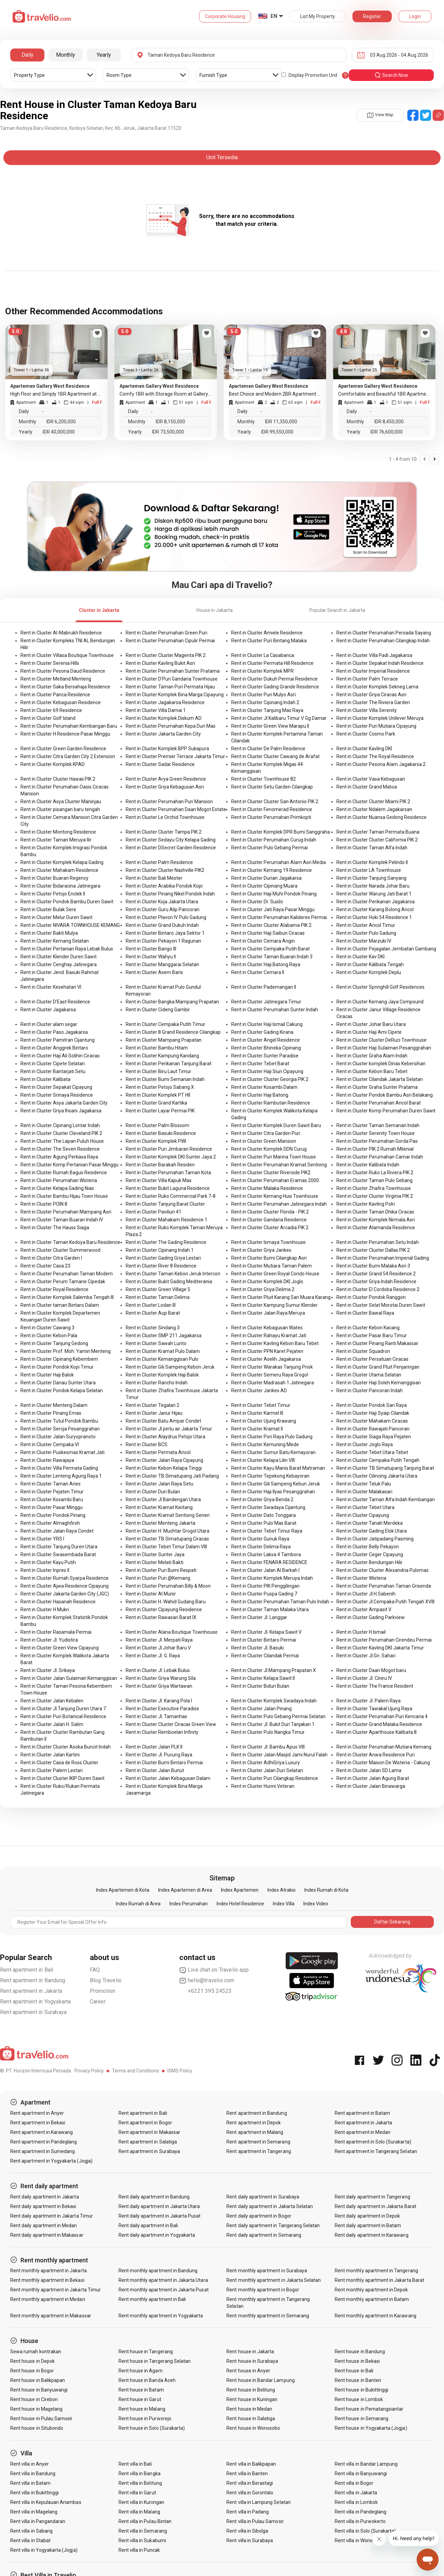  What do you see at coordinates (60, 886) in the screenshot?
I see `Rent in Cluster Bidaracina Jatinegara` at bounding box center [60, 886].